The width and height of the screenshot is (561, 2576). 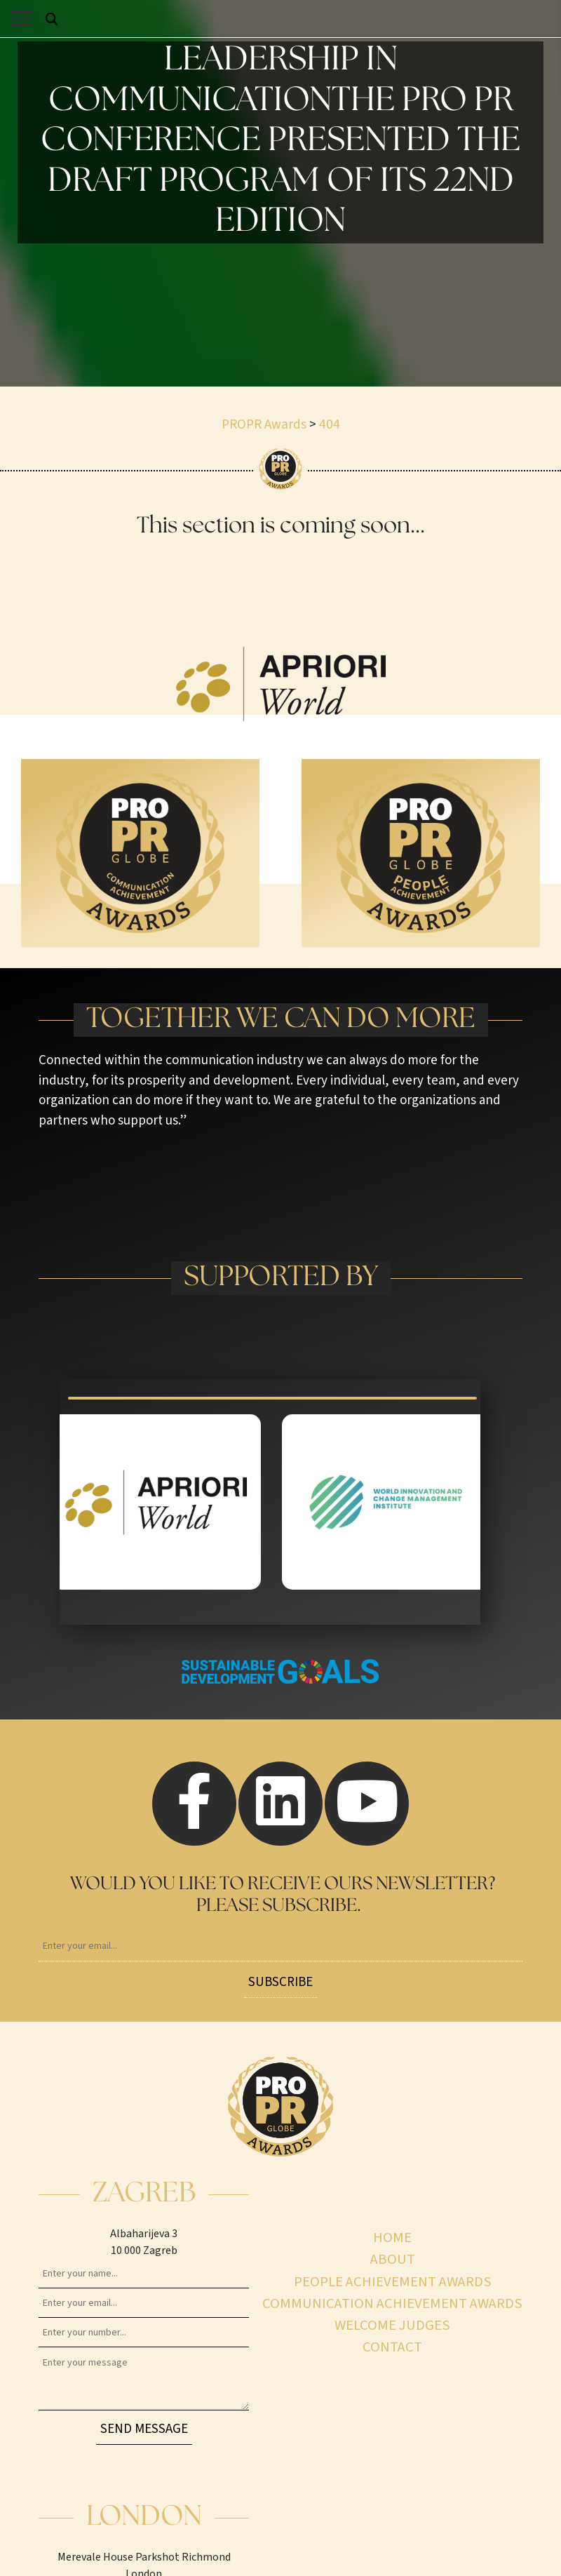 What do you see at coordinates (393, 2282) in the screenshot?
I see `People achievement awards` at bounding box center [393, 2282].